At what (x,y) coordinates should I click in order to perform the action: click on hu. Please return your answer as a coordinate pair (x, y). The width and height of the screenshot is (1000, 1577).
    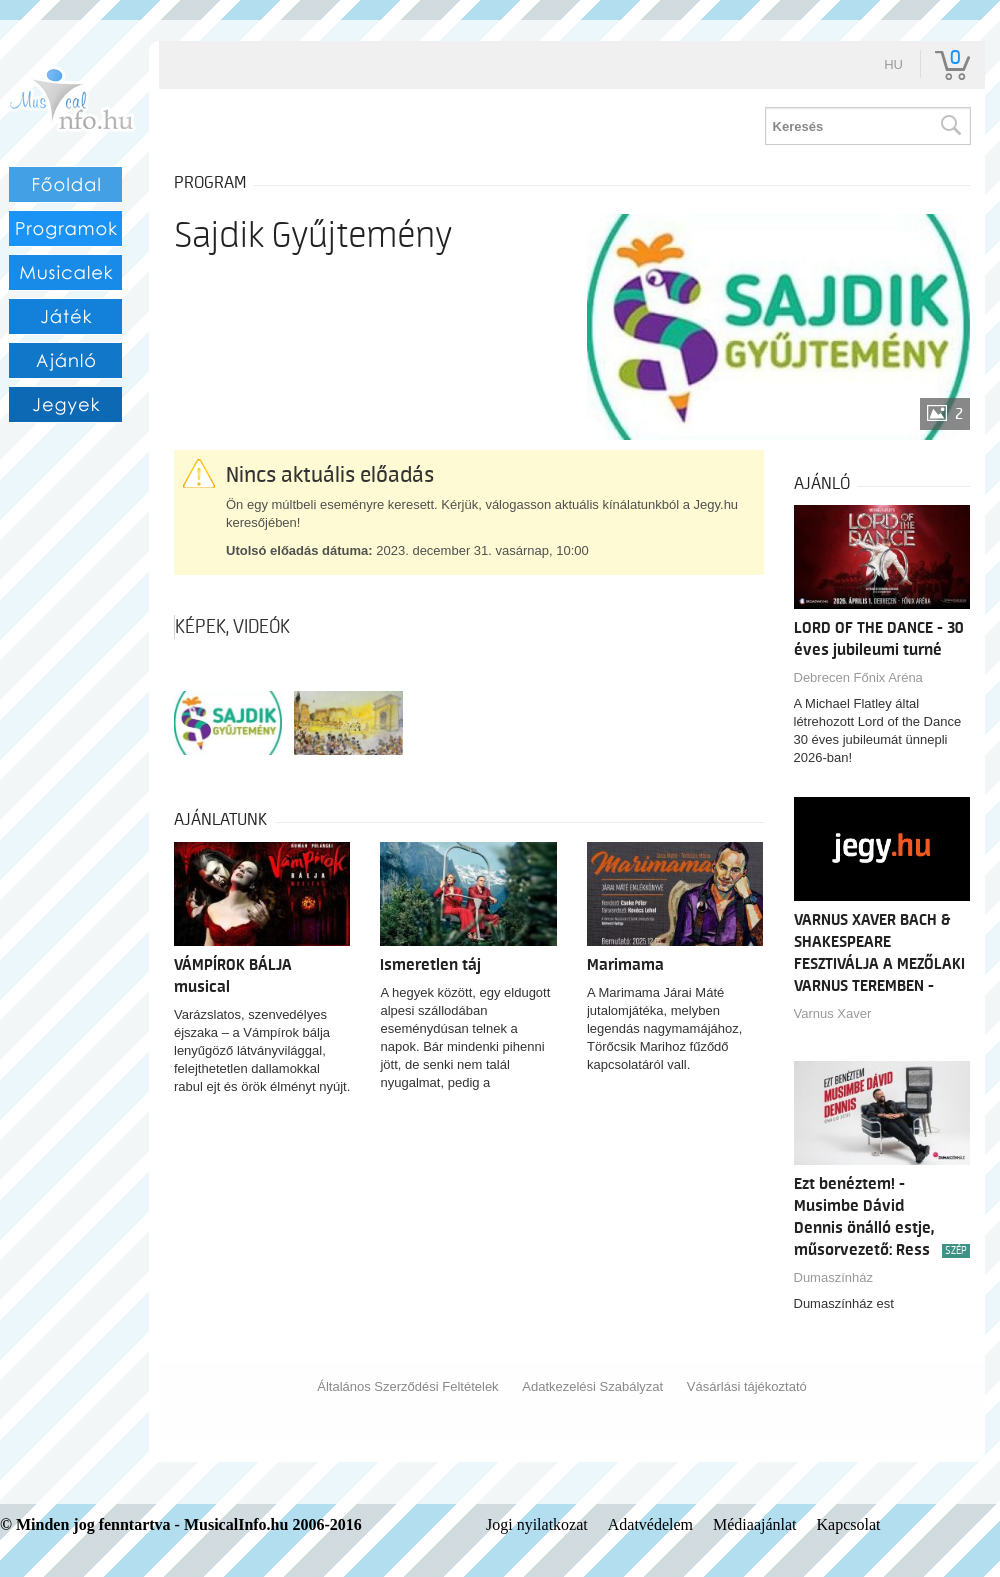
    Looking at the image, I should click on (893, 64).